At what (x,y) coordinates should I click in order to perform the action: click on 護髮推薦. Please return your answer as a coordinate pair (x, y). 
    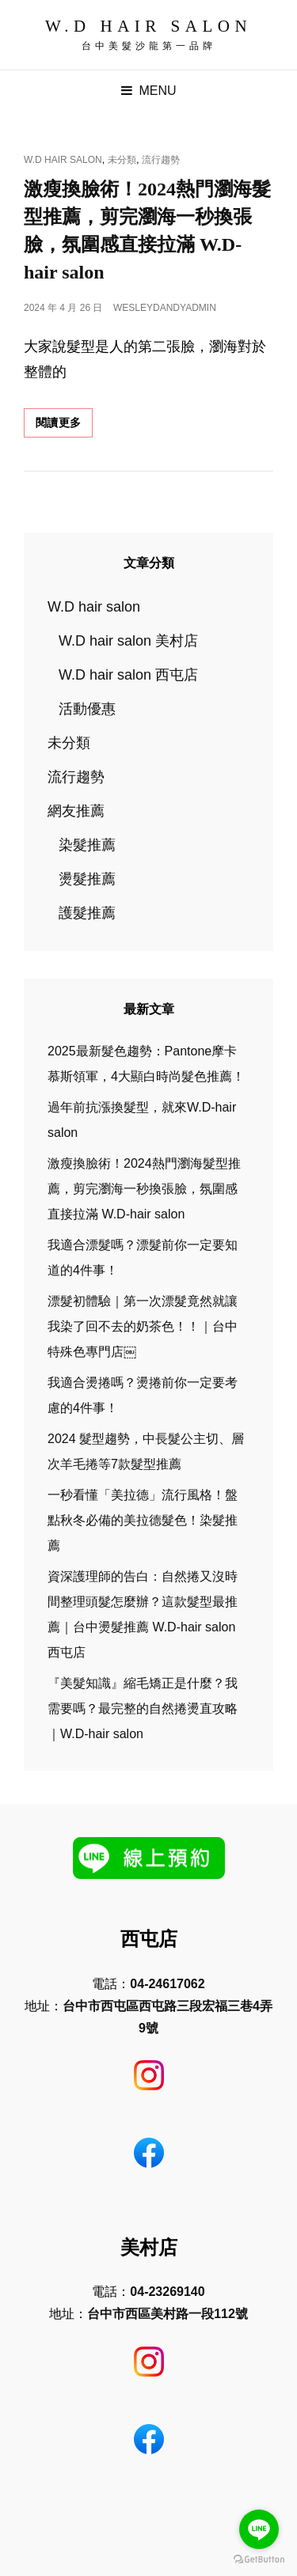
    Looking at the image, I should click on (87, 913).